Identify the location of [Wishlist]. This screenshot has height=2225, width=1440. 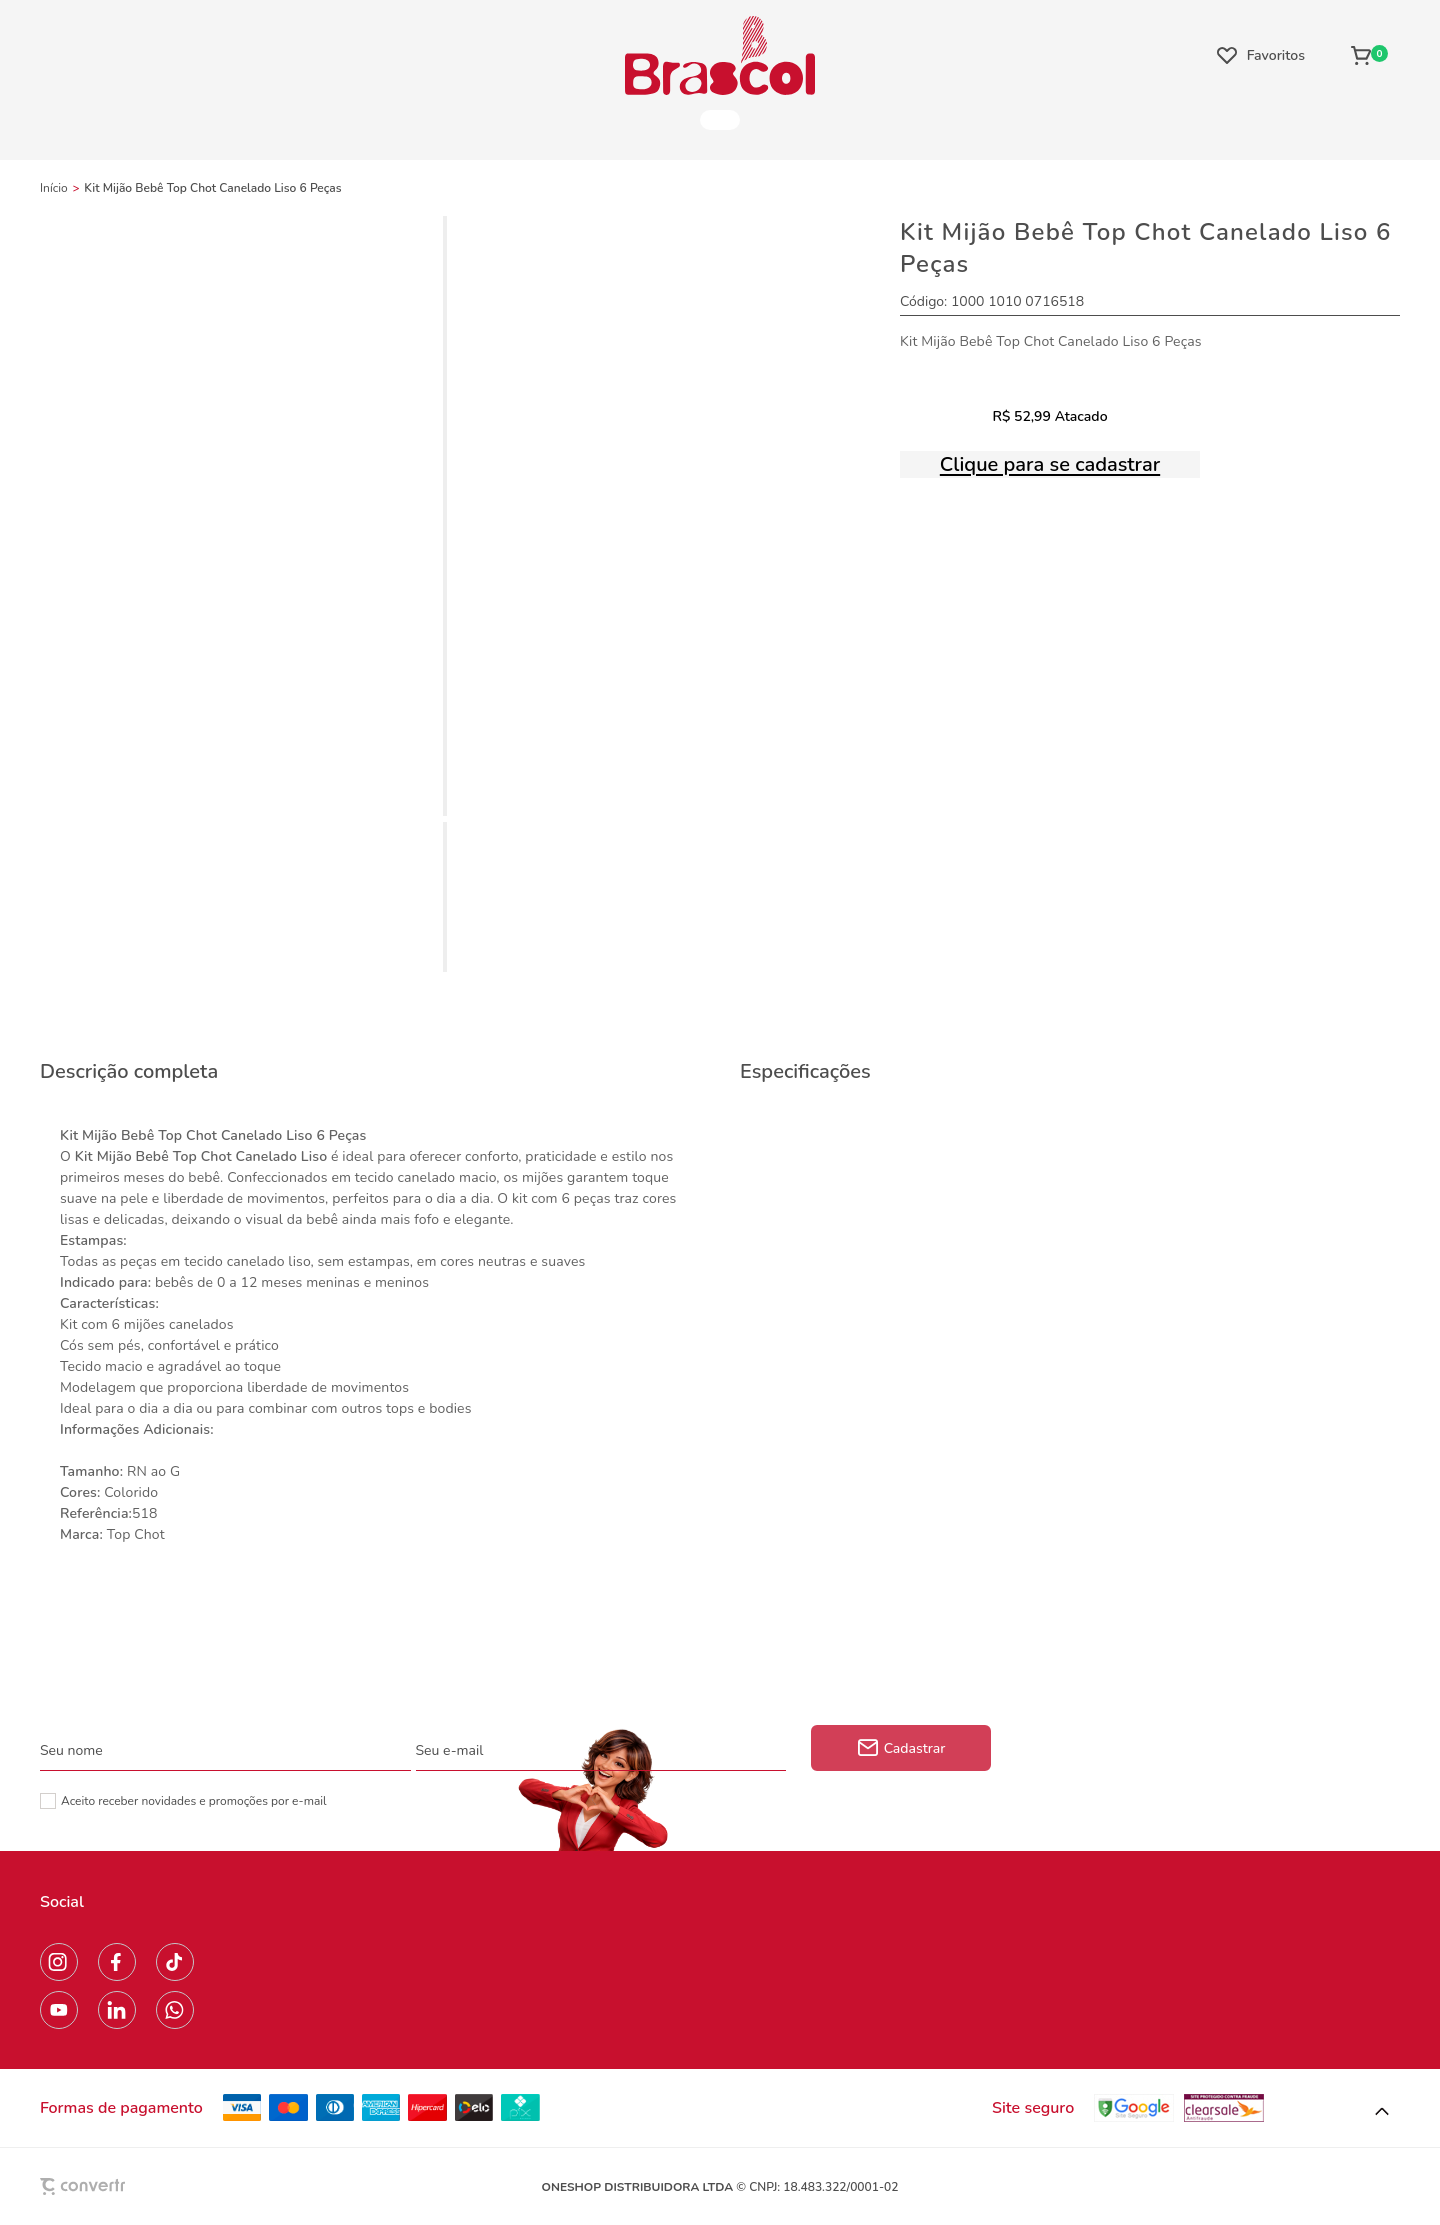
(1261, 55).